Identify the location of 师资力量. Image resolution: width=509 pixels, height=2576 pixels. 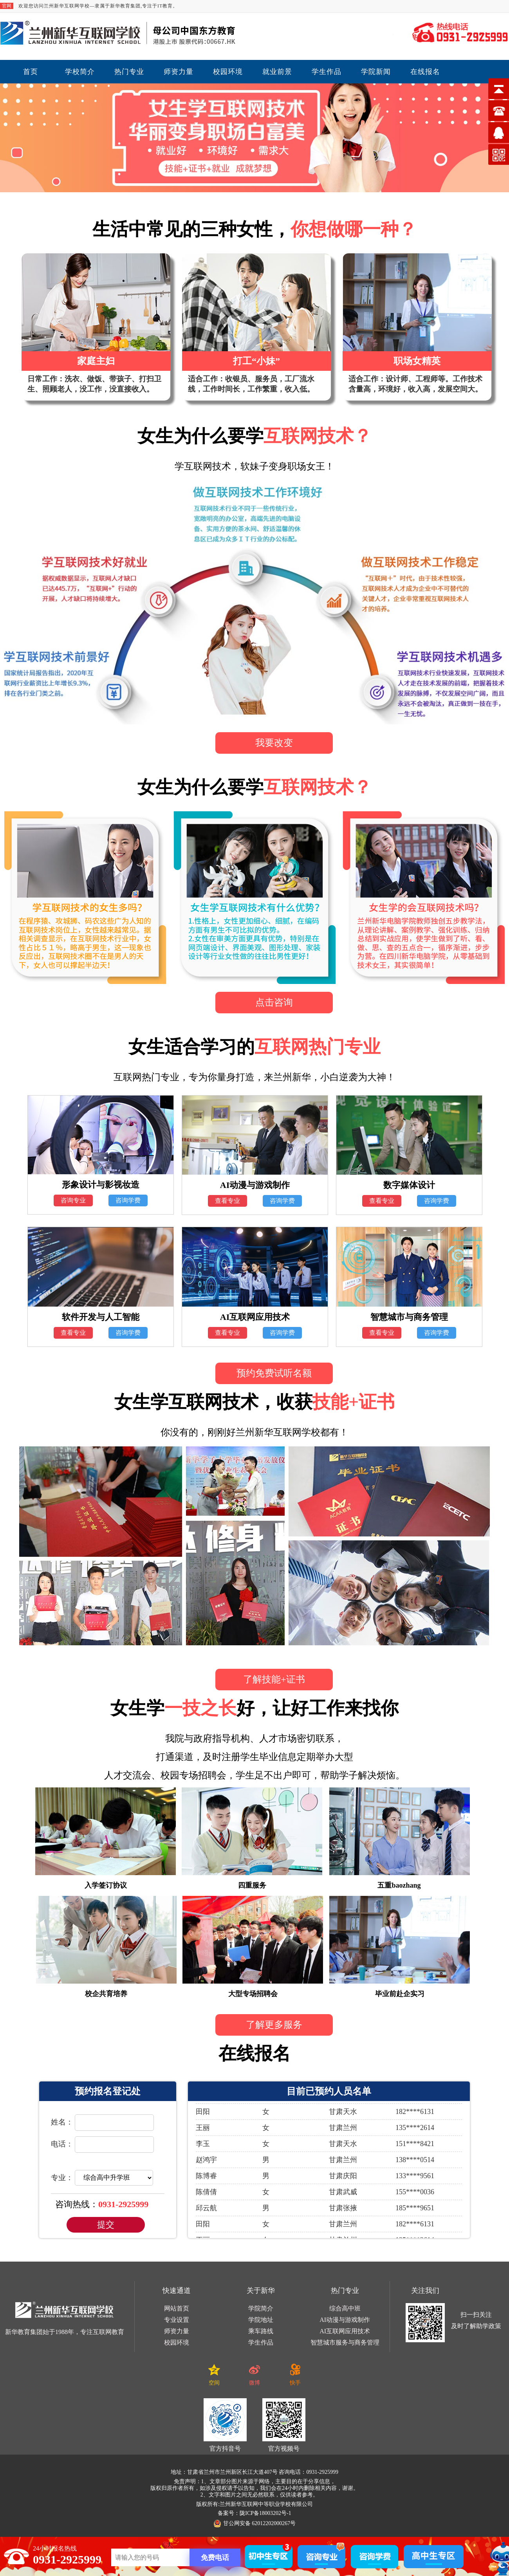
(178, 72).